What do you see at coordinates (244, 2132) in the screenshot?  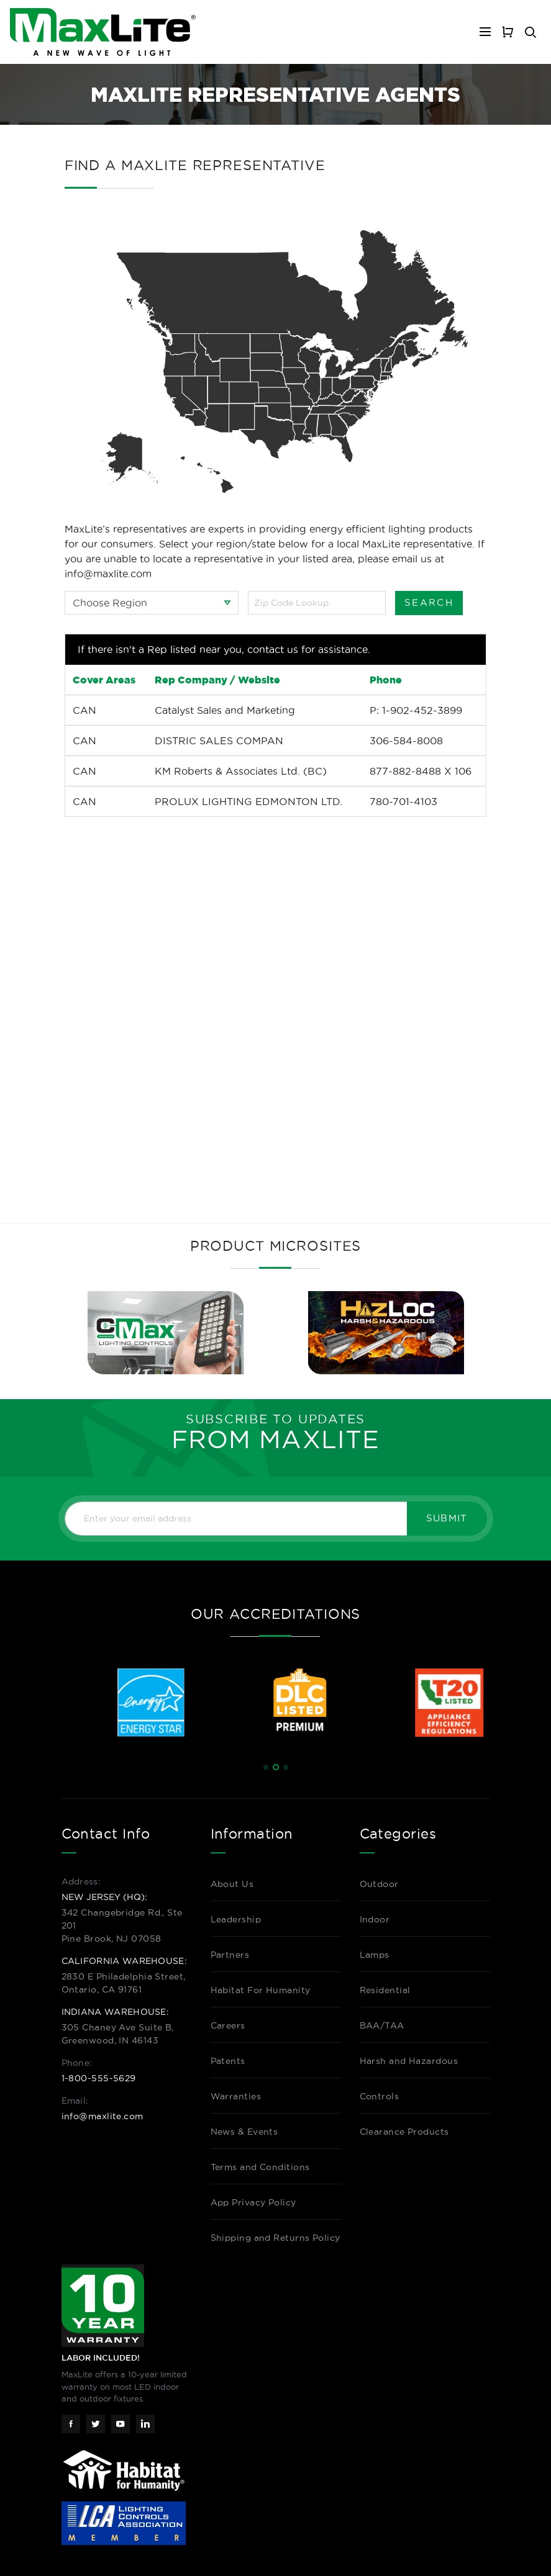 I see `News & Events` at bounding box center [244, 2132].